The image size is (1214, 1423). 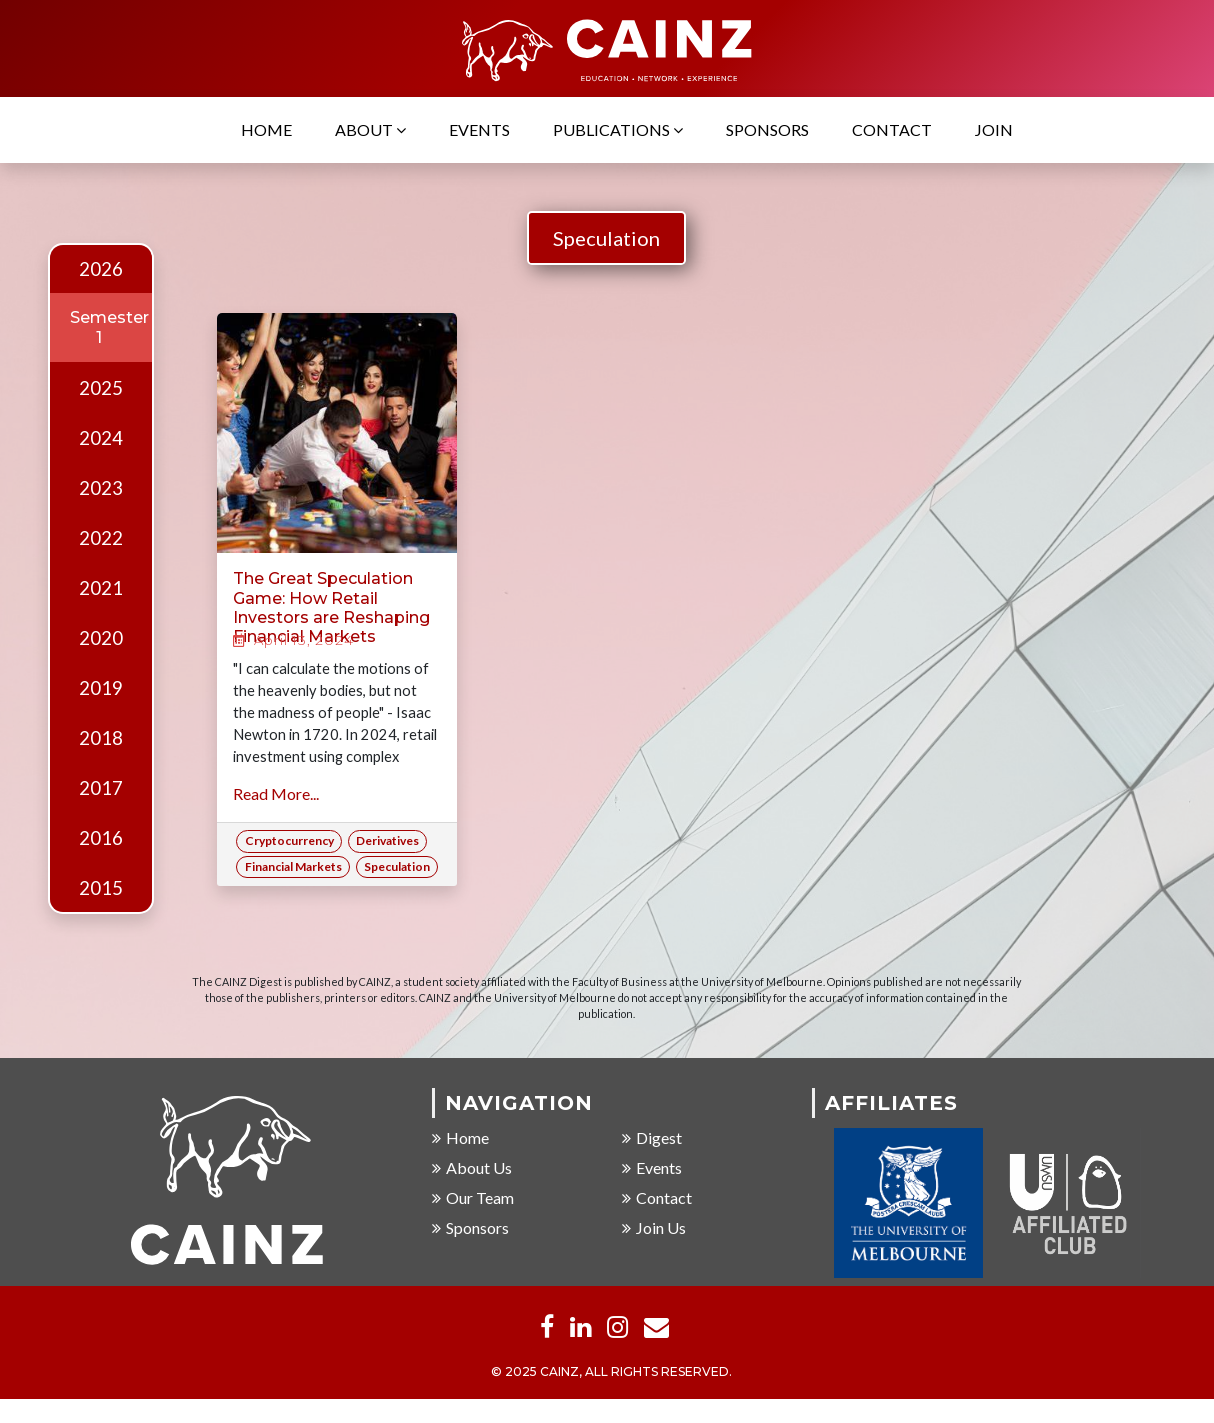 I want to click on Read More..., so click(x=276, y=793).